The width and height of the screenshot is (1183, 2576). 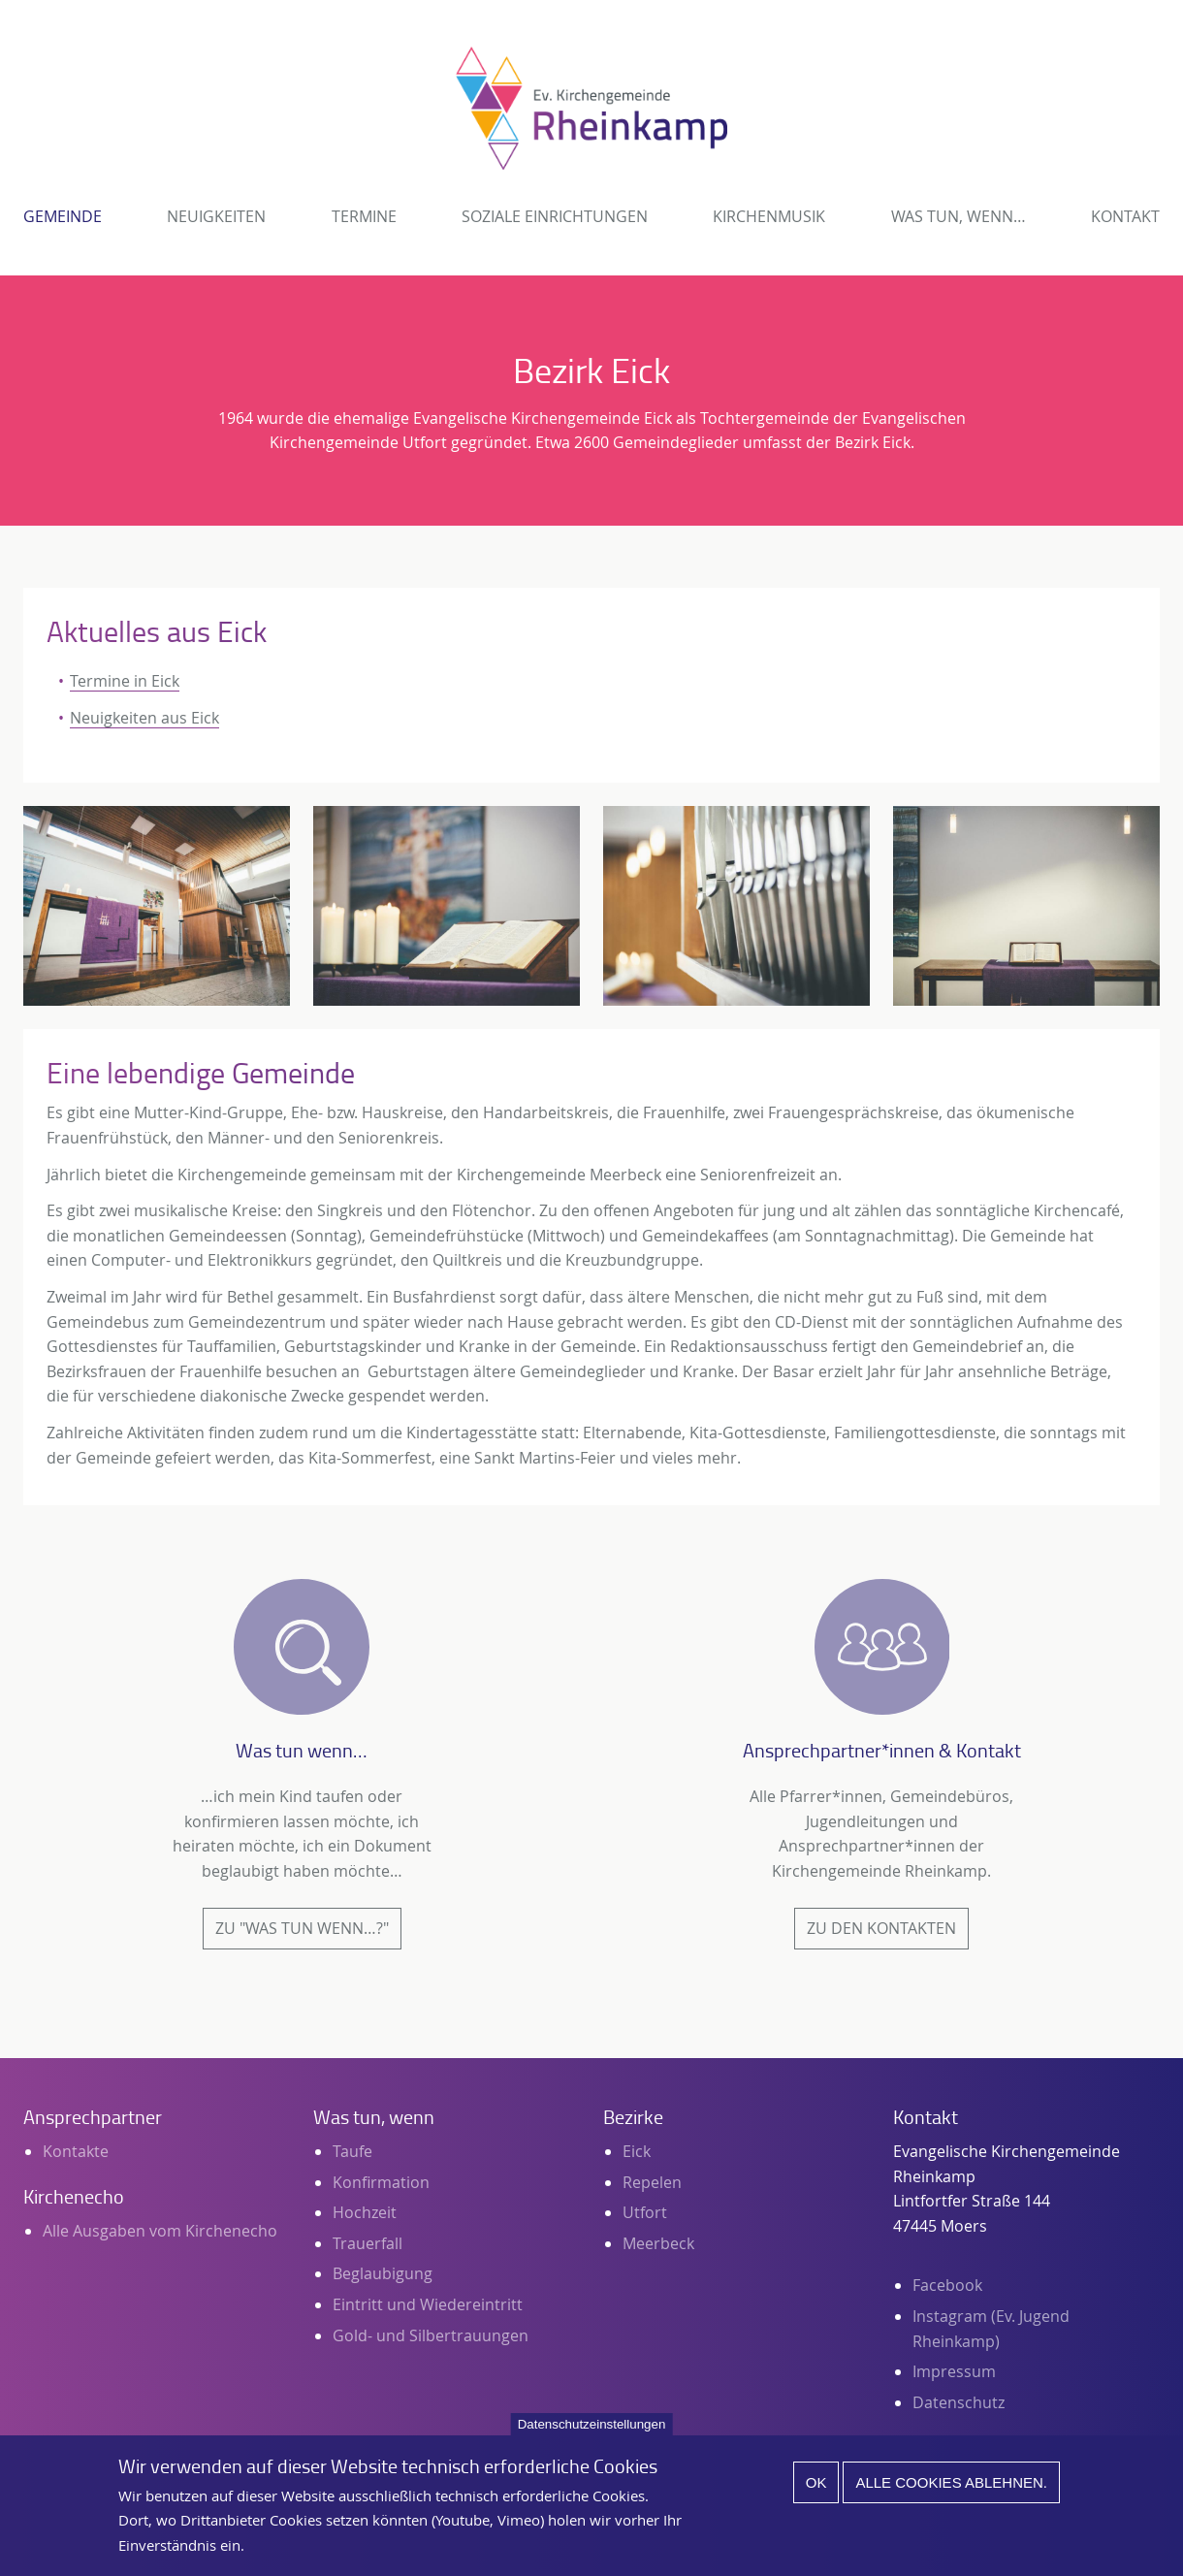 What do you see at coordinates (881, 1928) in the screenshot?
I see `Zu den Kontakten` at bounding box center [881, 1928].